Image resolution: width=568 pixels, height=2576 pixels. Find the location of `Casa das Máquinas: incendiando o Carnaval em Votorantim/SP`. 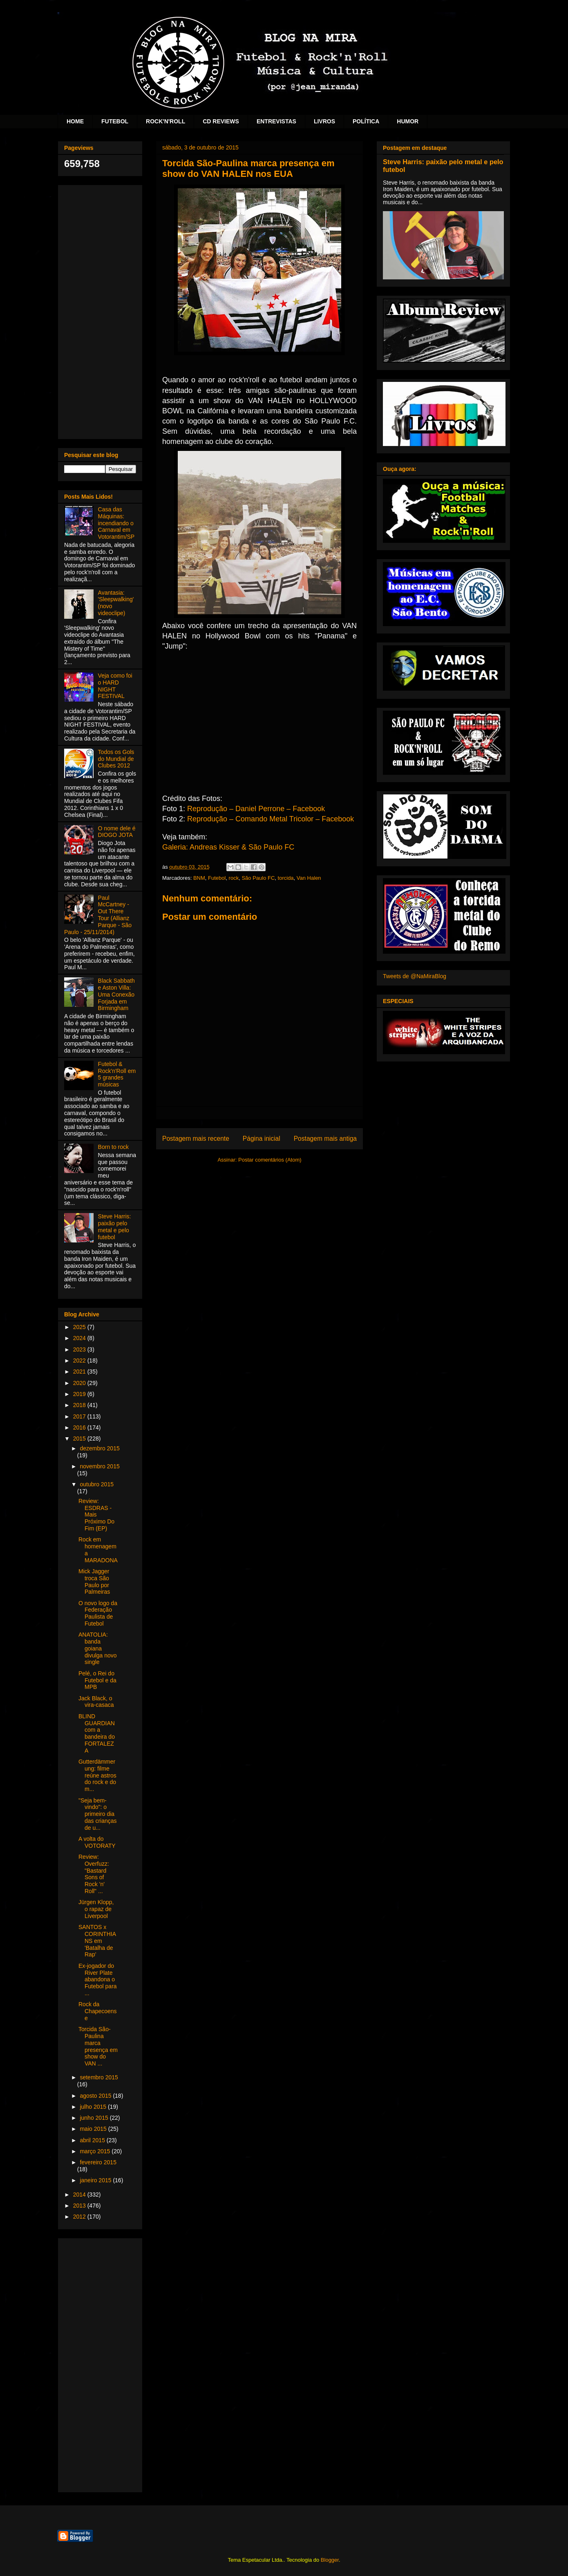

Casa das Máquinas: incendiando o Carnaval em Votorantim/SP is located at coordinates (116, 523).